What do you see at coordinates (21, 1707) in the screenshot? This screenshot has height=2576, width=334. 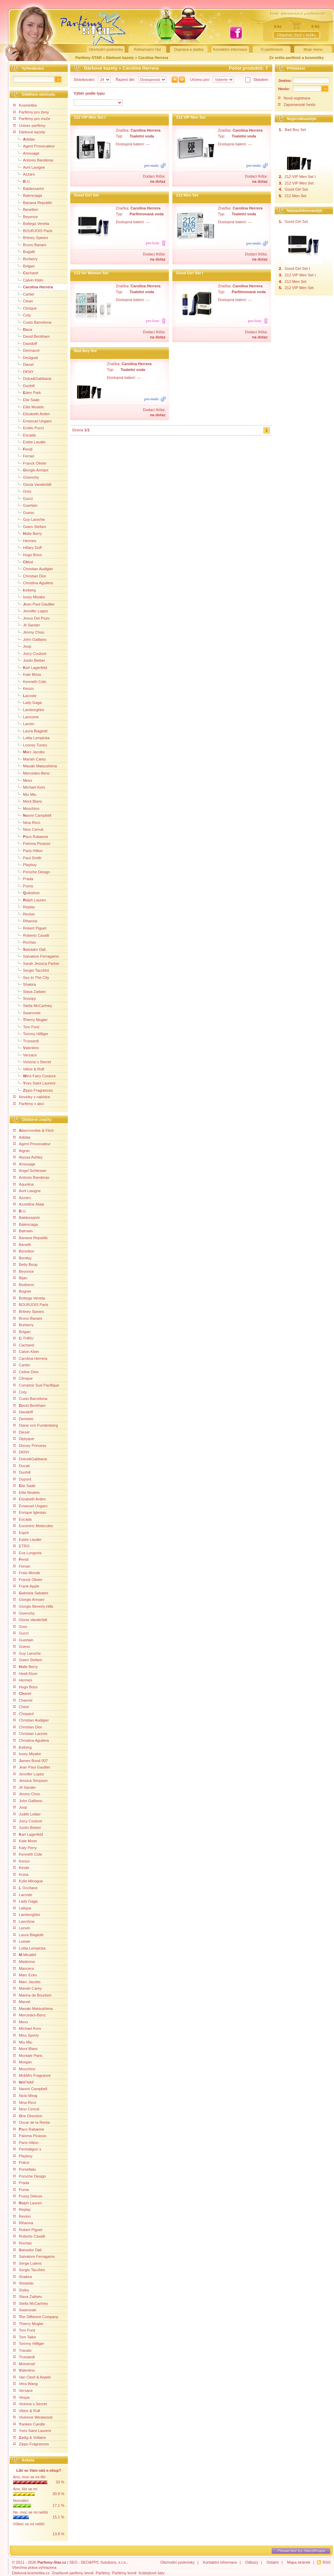 I see `Chloé` at bounding box center [21, 1707].